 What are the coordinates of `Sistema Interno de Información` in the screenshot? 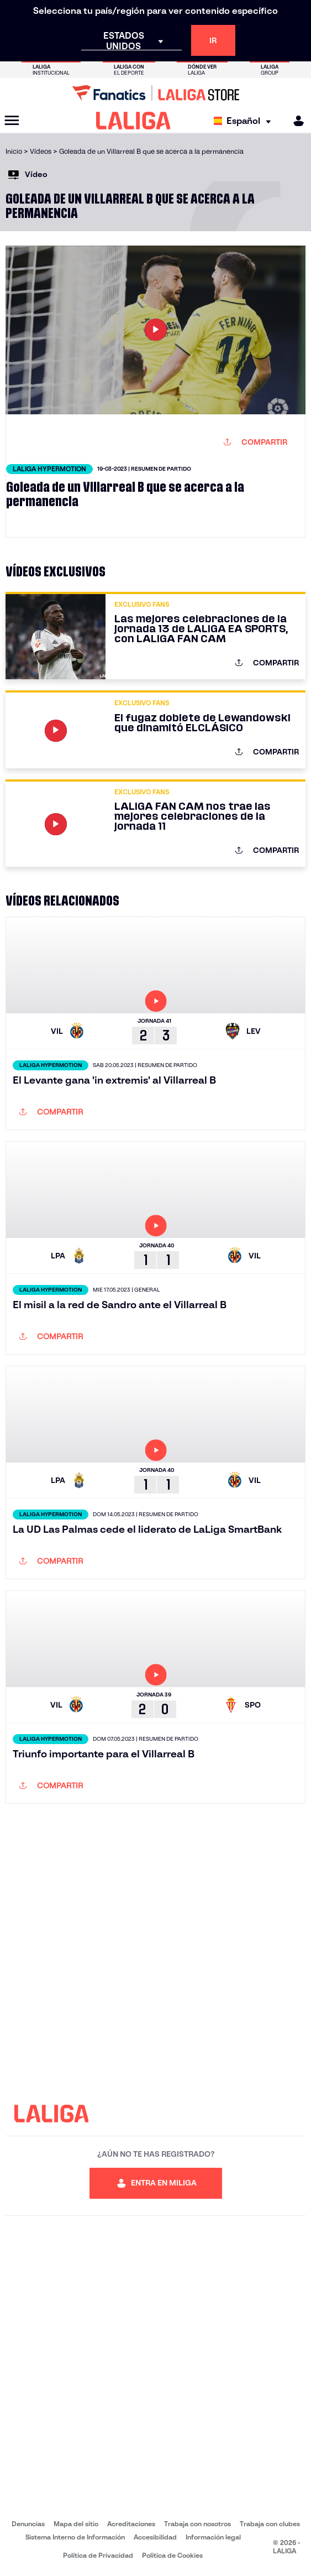 It's located at (75, 2537).